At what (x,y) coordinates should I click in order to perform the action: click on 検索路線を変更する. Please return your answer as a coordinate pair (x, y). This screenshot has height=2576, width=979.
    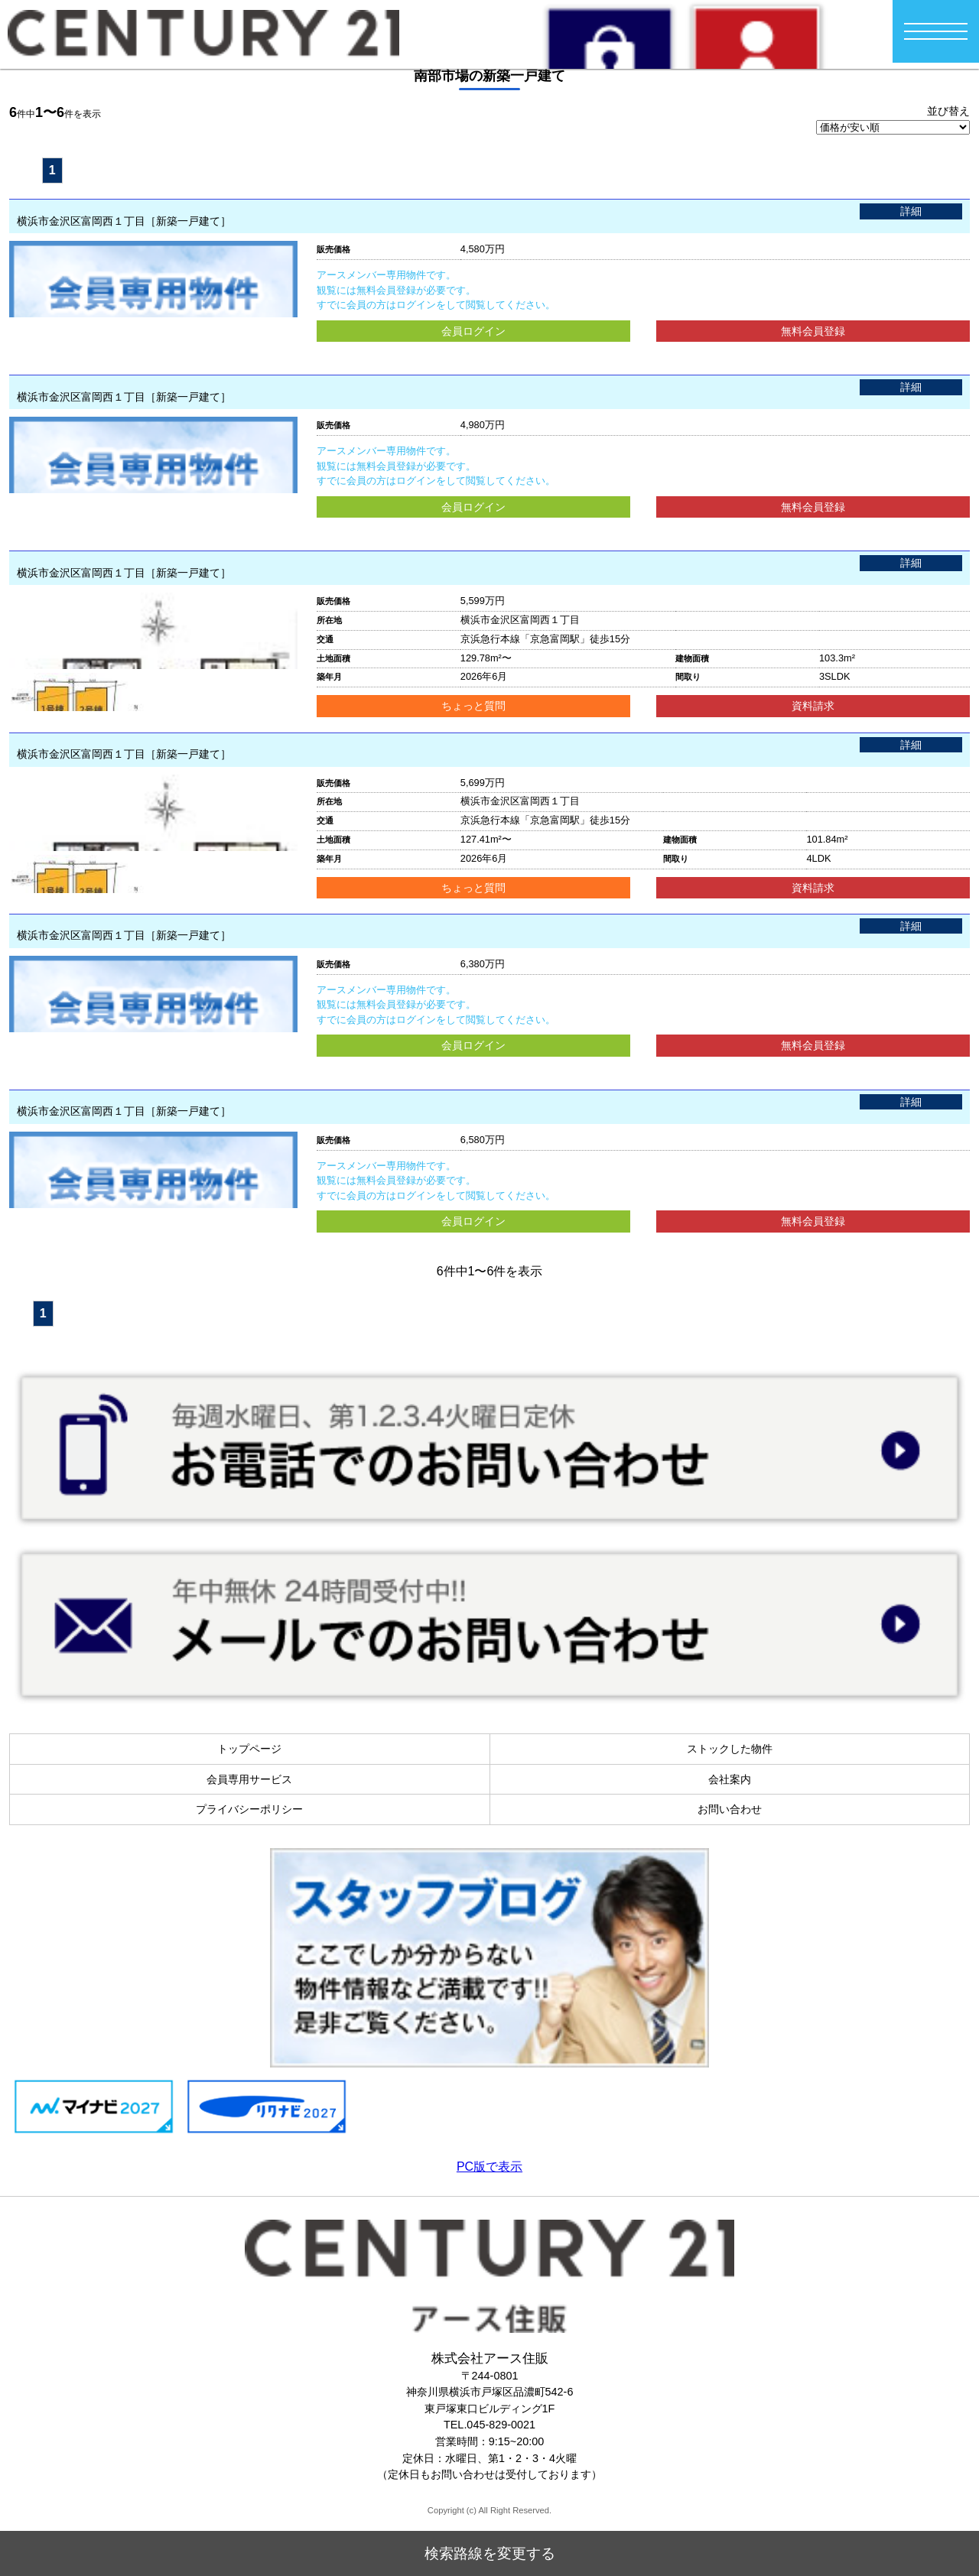
    Looking at the image, I should click on (489, 2559).